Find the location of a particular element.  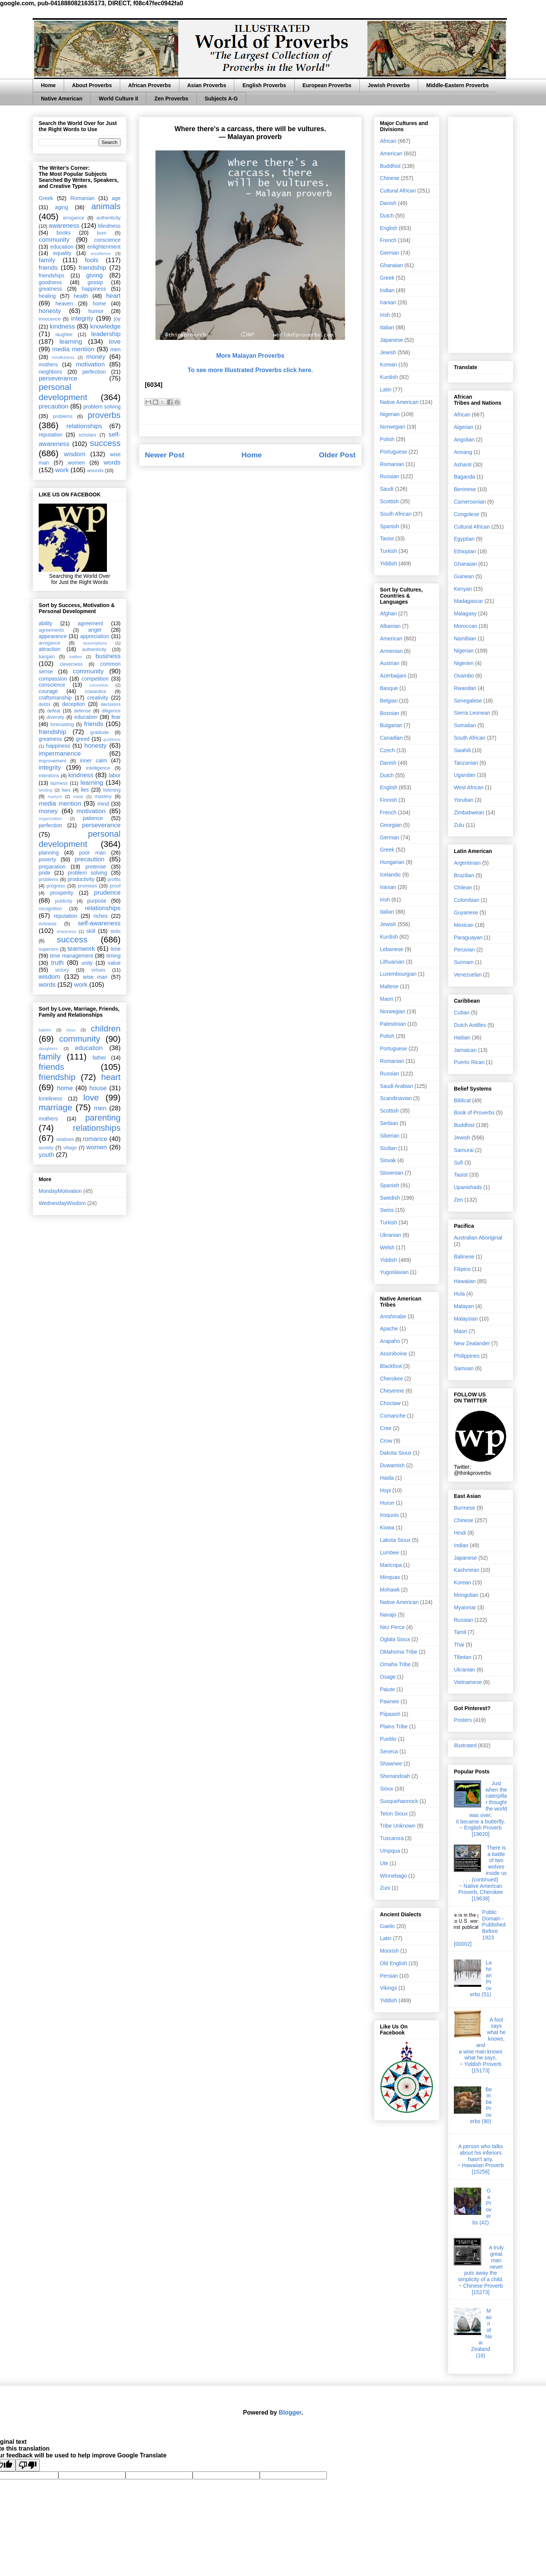

Seneca is located at coordinates (389, 1751).